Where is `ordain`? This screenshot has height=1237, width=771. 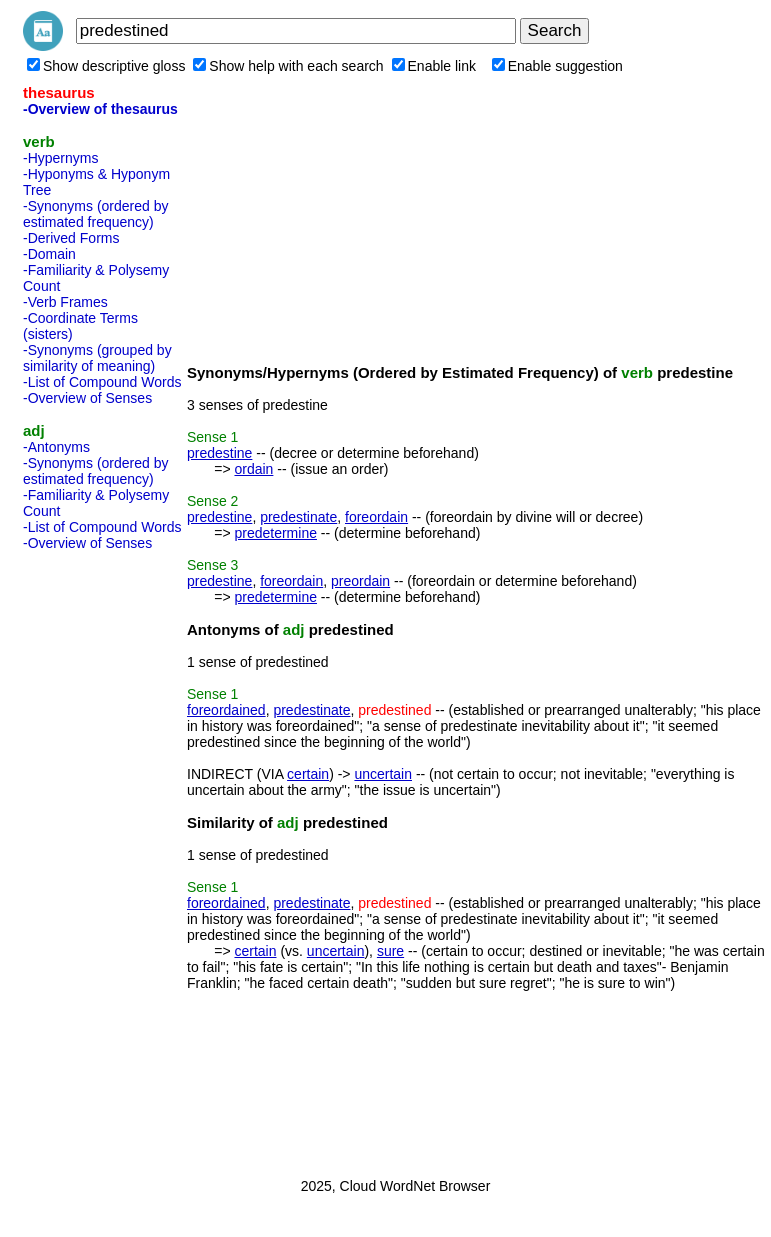 ordain is located at coordinates (253, 469).